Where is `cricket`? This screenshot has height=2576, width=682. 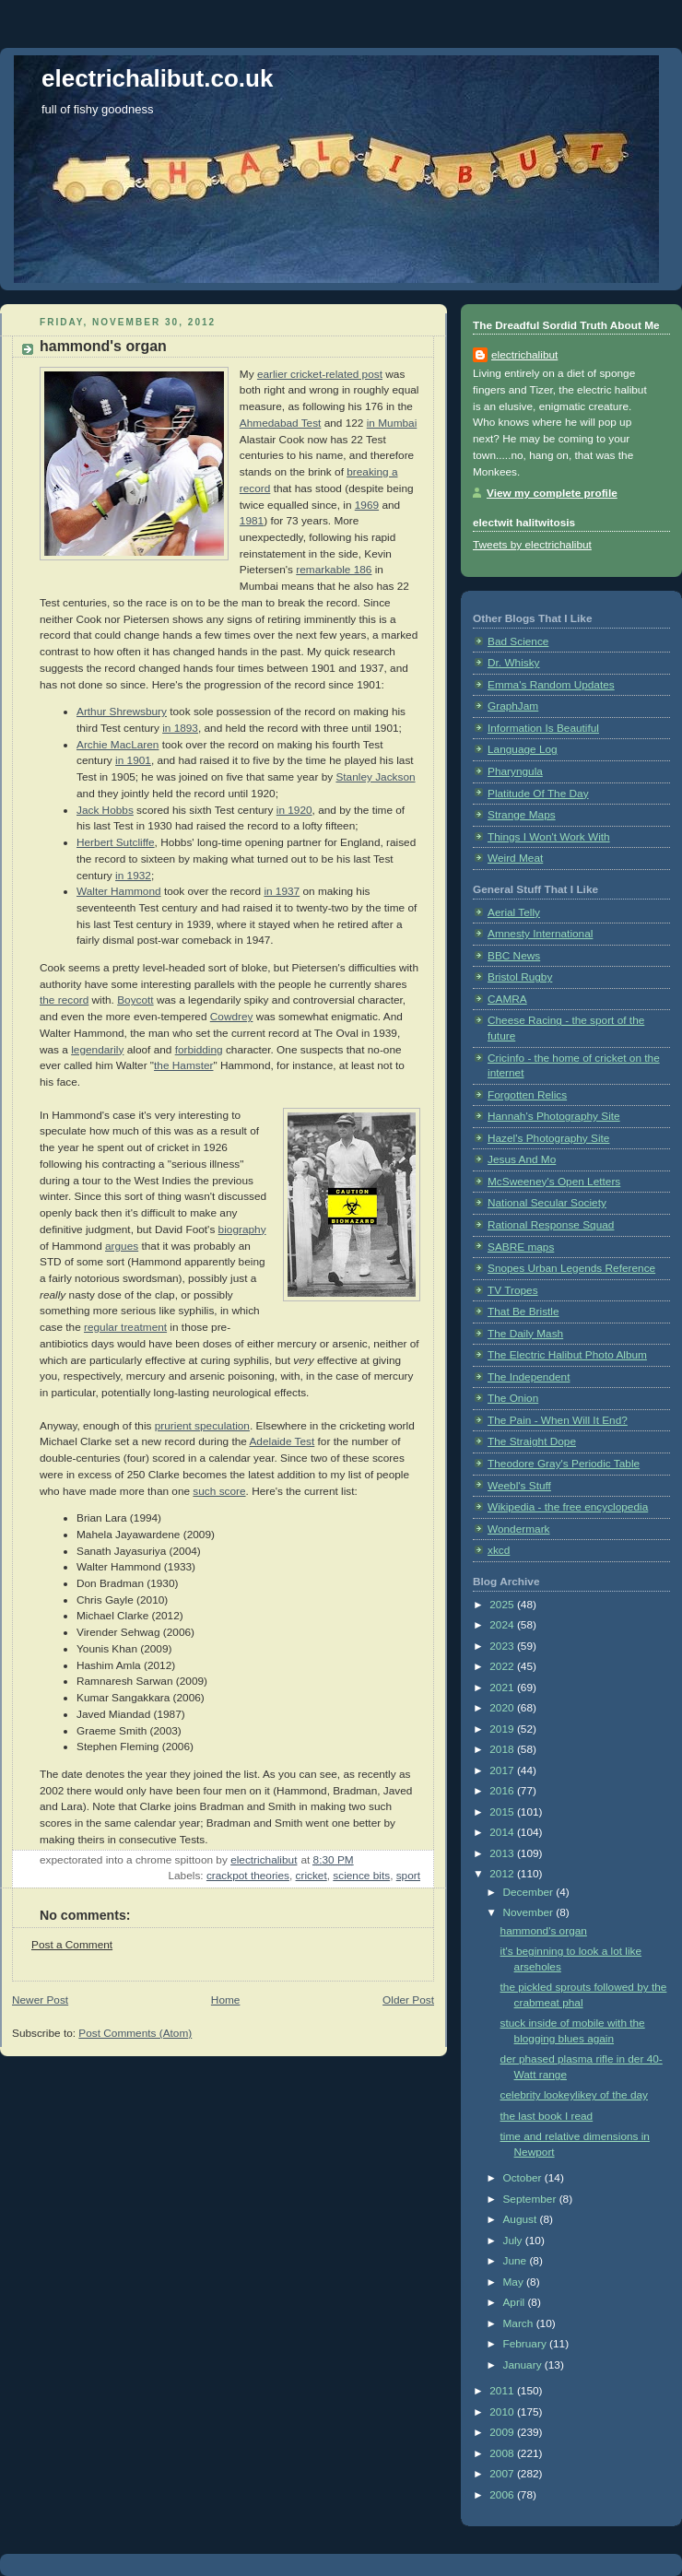 cricket is located at coordinates (311, 1875).